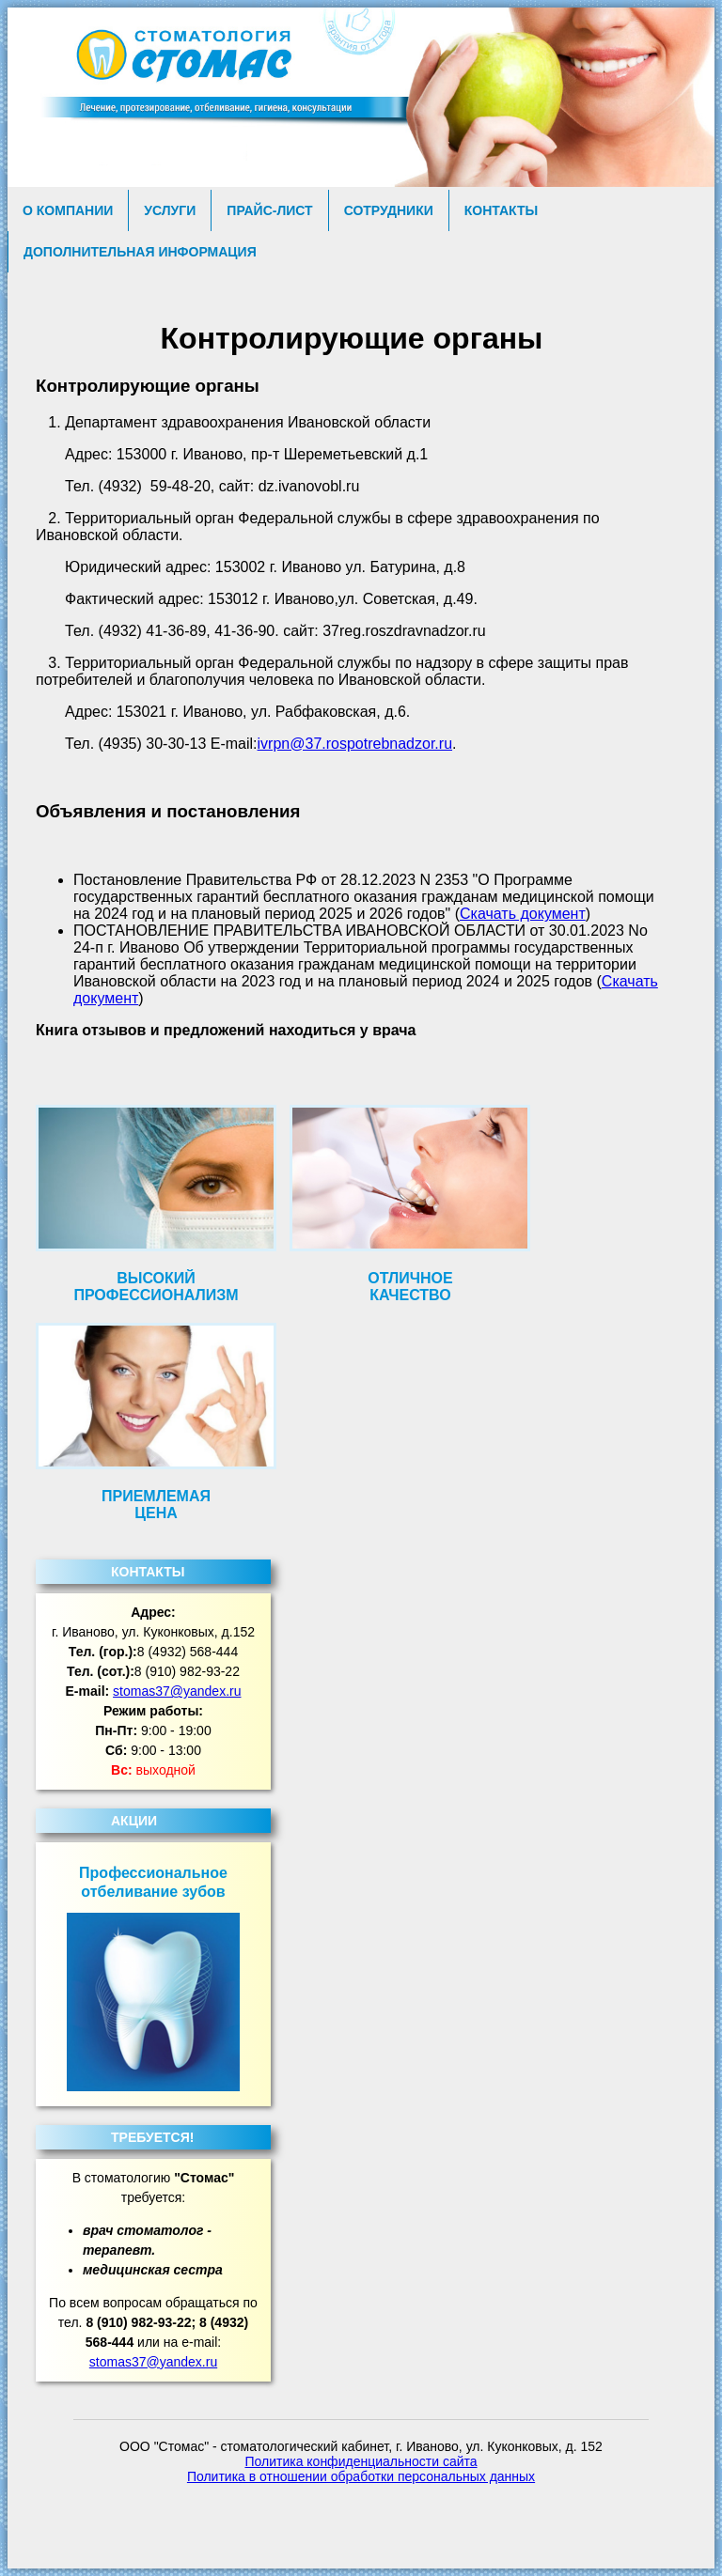 The image size is (722, 2576). What do you see at coordinates (361, 2476) in the screenshot?
I see `Политика в отношении обработки персональных данных` at bounding box center [361, 2476].